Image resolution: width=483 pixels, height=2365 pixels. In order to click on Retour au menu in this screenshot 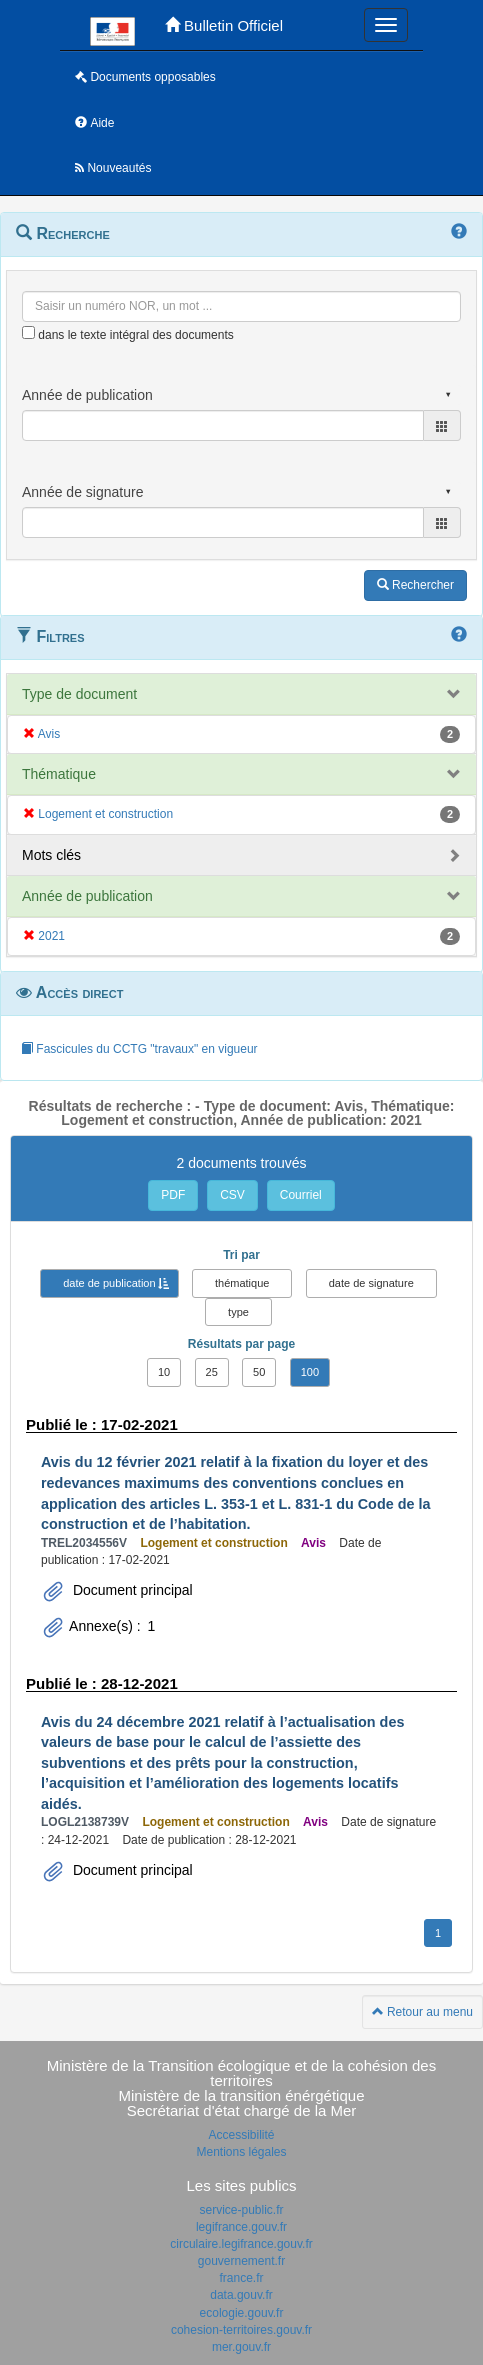, I will do `click(422, 2012)`.